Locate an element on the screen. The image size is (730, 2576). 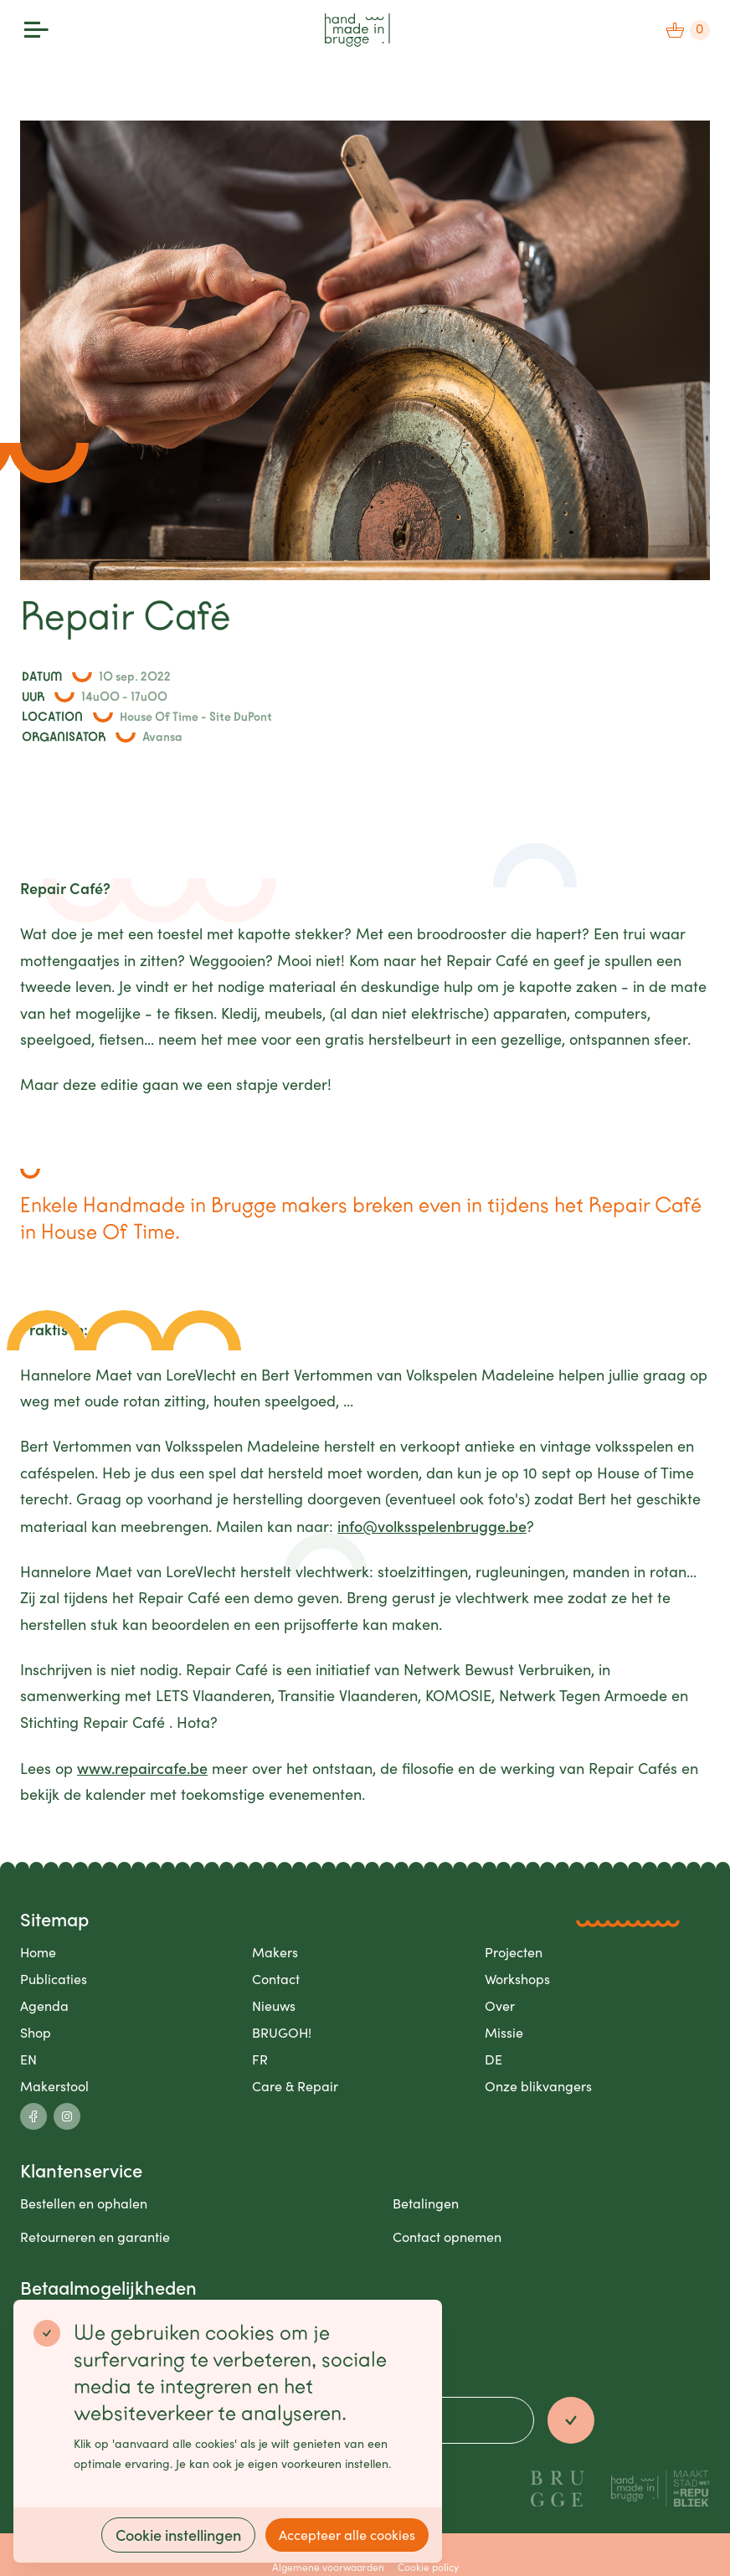
Agenda is located at coordinates (44, 2005).